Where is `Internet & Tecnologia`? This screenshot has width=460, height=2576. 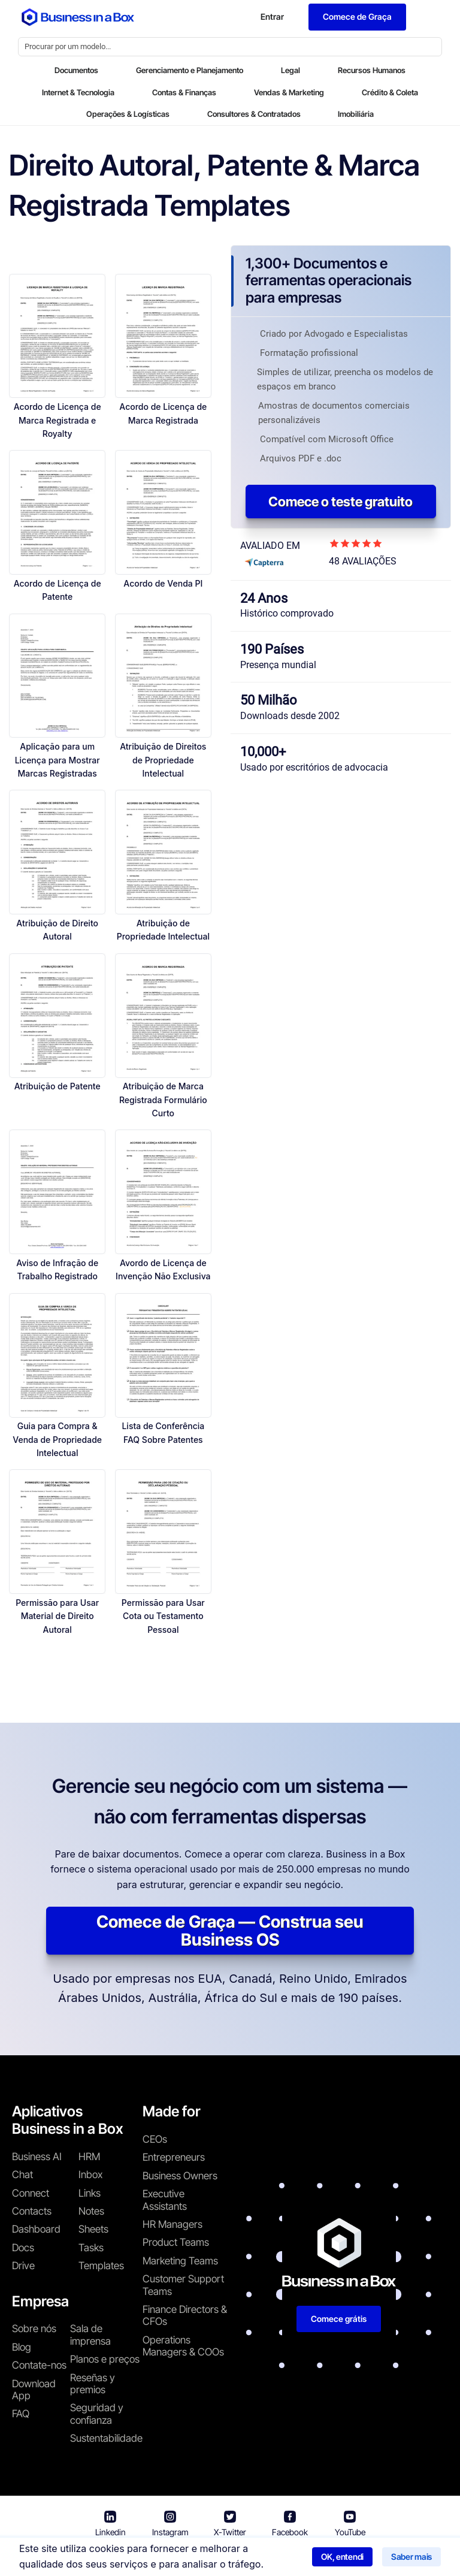 Internet & Tecnologia is located at coordinates (78, 92).